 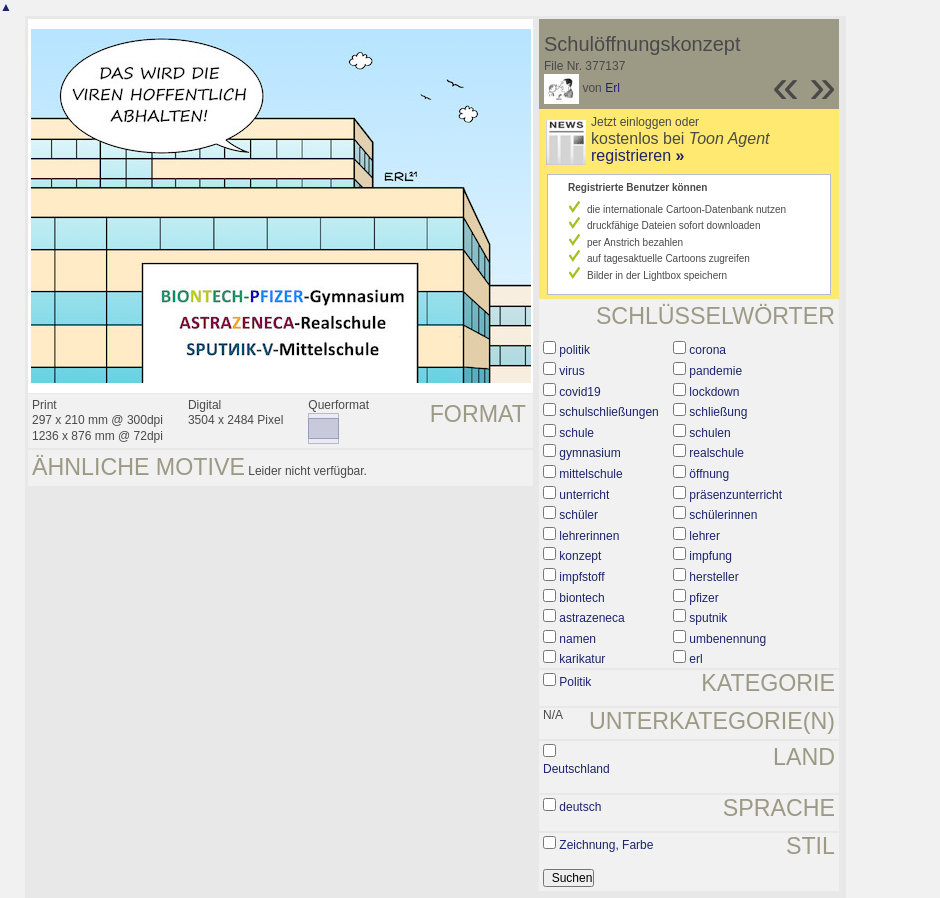 What do you see at coordinates (695, 659) in the screenshot?
I see `erl` at bounding box center [695, 659].